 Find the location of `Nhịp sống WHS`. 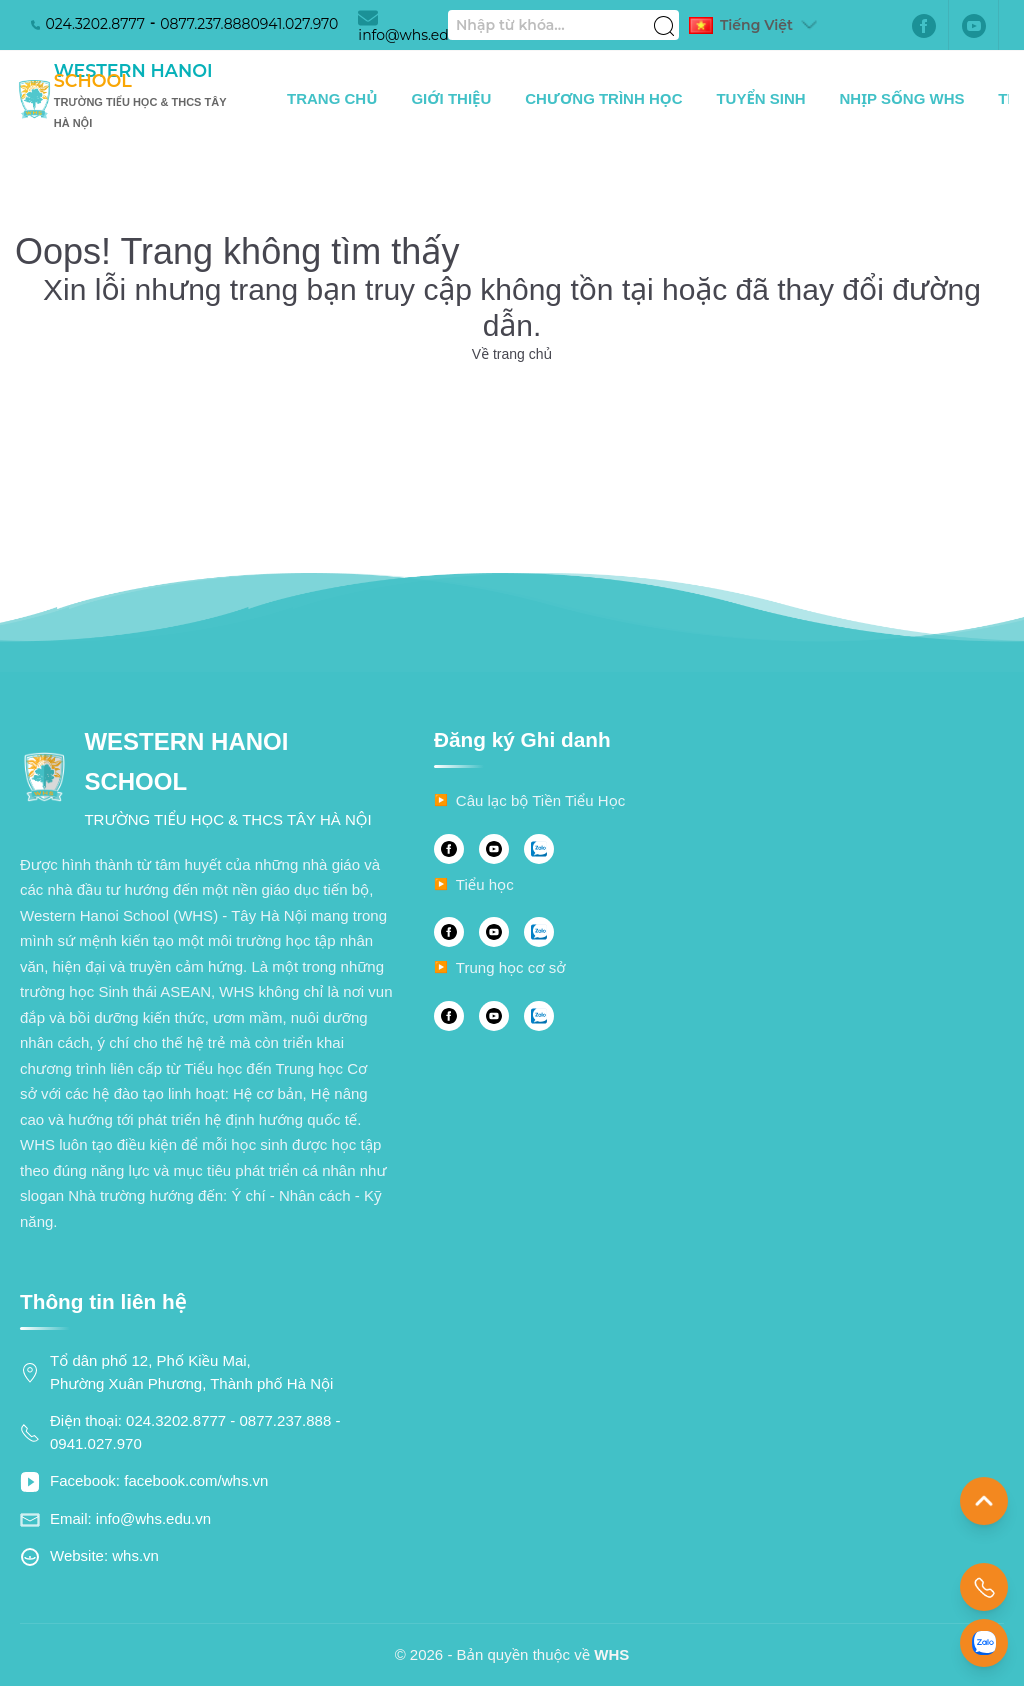

Nhịp sống WHS is located at coordinates (902, 98).